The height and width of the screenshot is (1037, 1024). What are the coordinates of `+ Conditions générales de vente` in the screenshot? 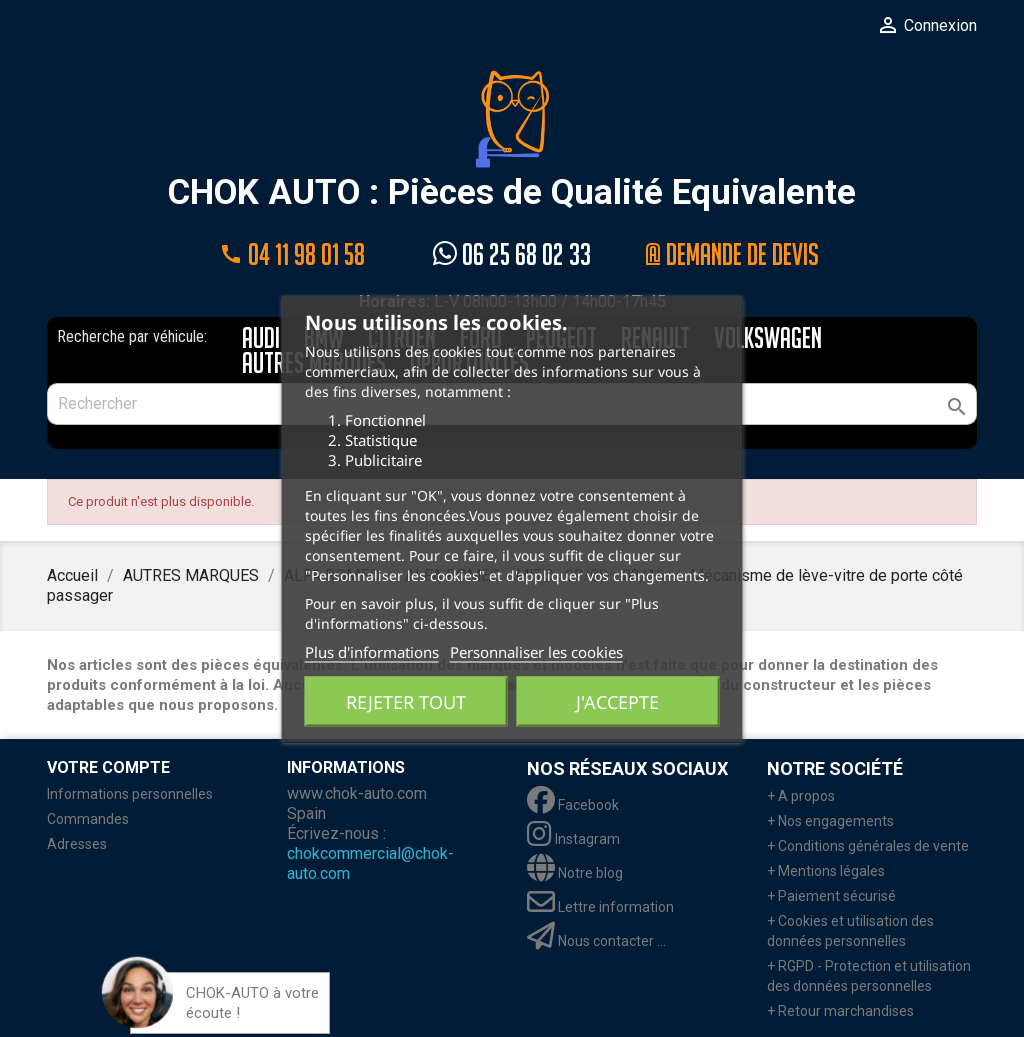 It's located at (868, 846).